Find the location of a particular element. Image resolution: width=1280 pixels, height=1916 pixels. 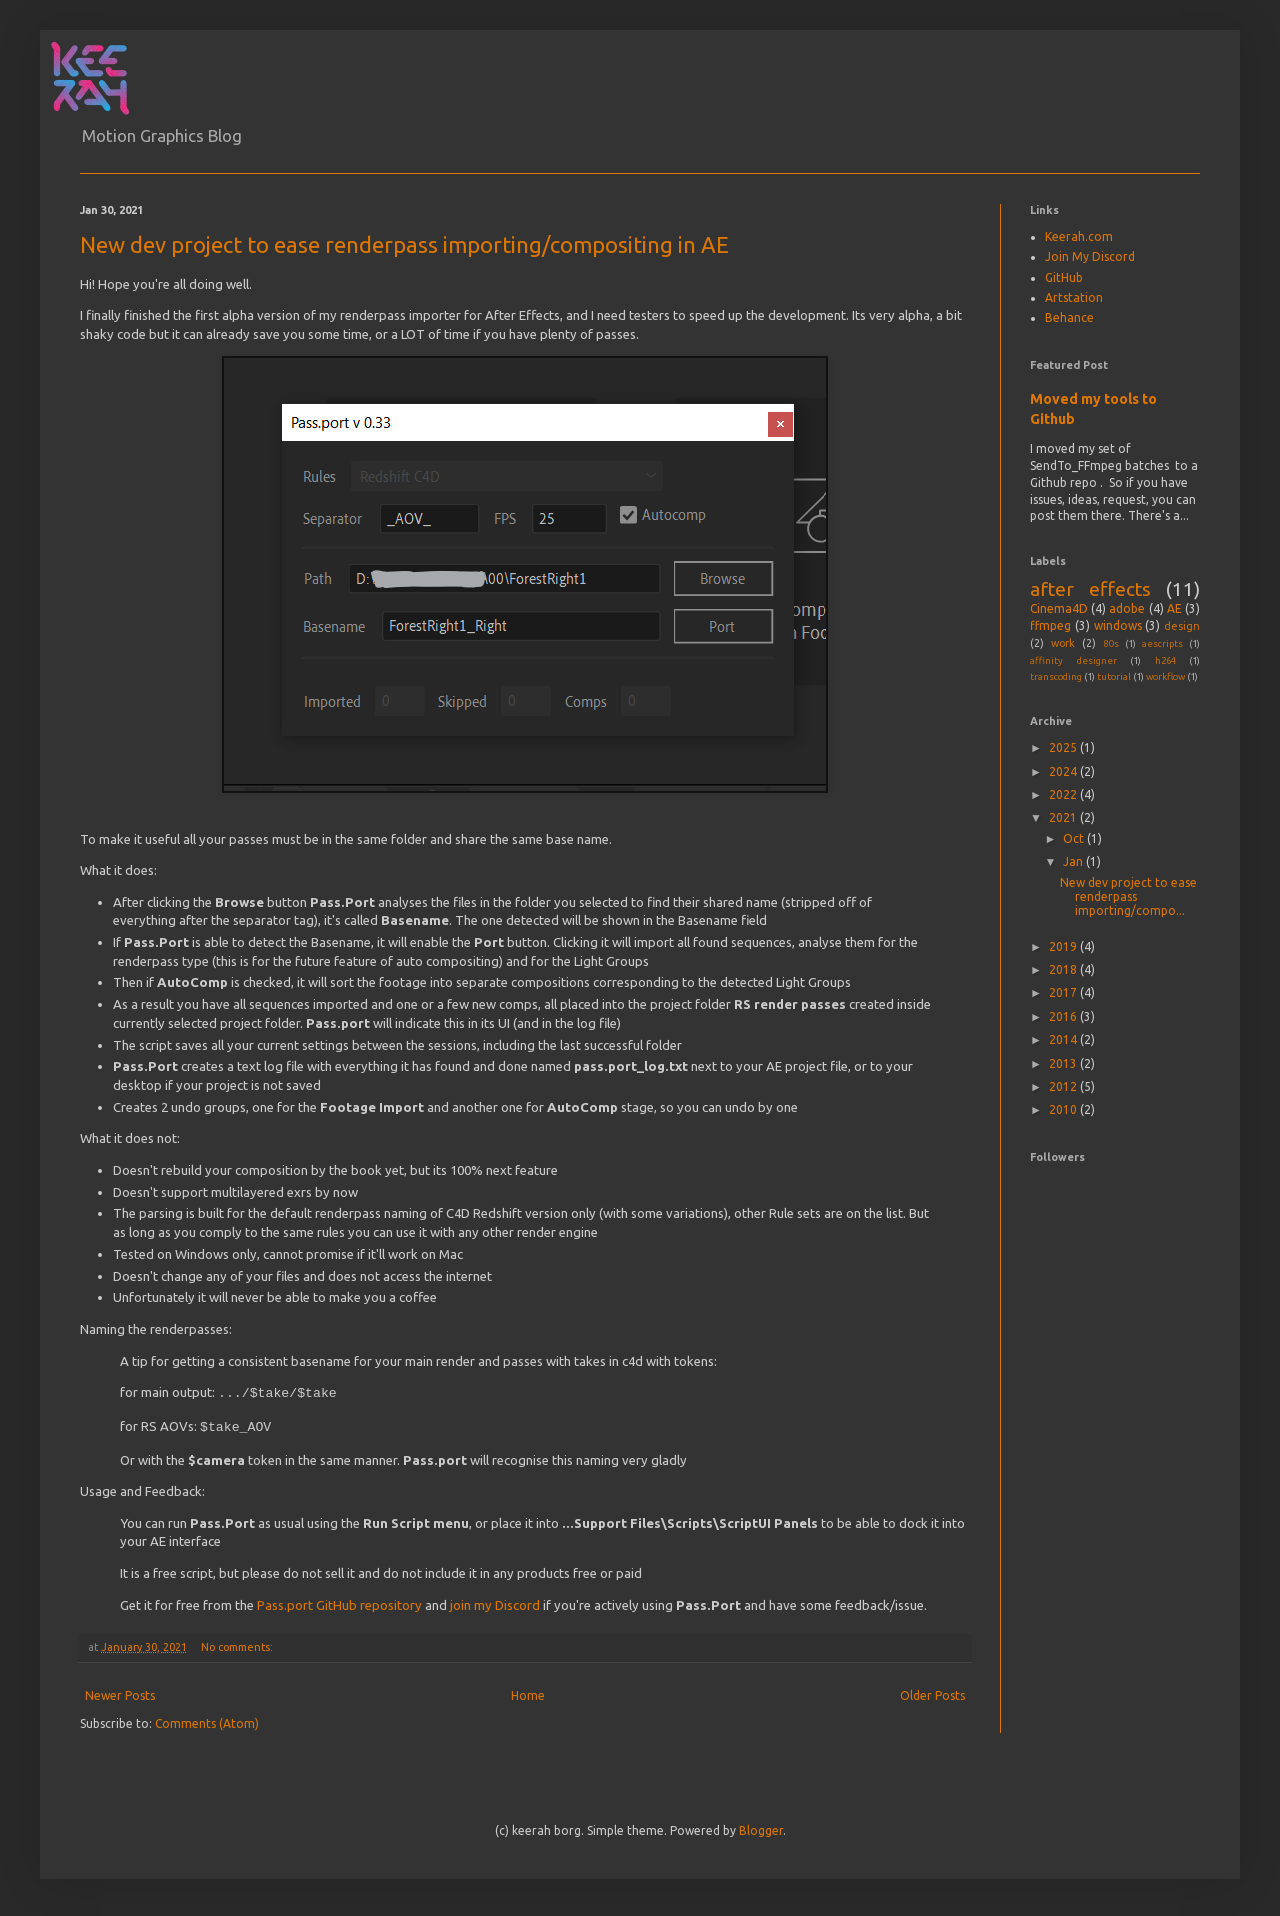

New dev project to ease renderpass importing/compositing in AE is located at coordinates (404, 244).